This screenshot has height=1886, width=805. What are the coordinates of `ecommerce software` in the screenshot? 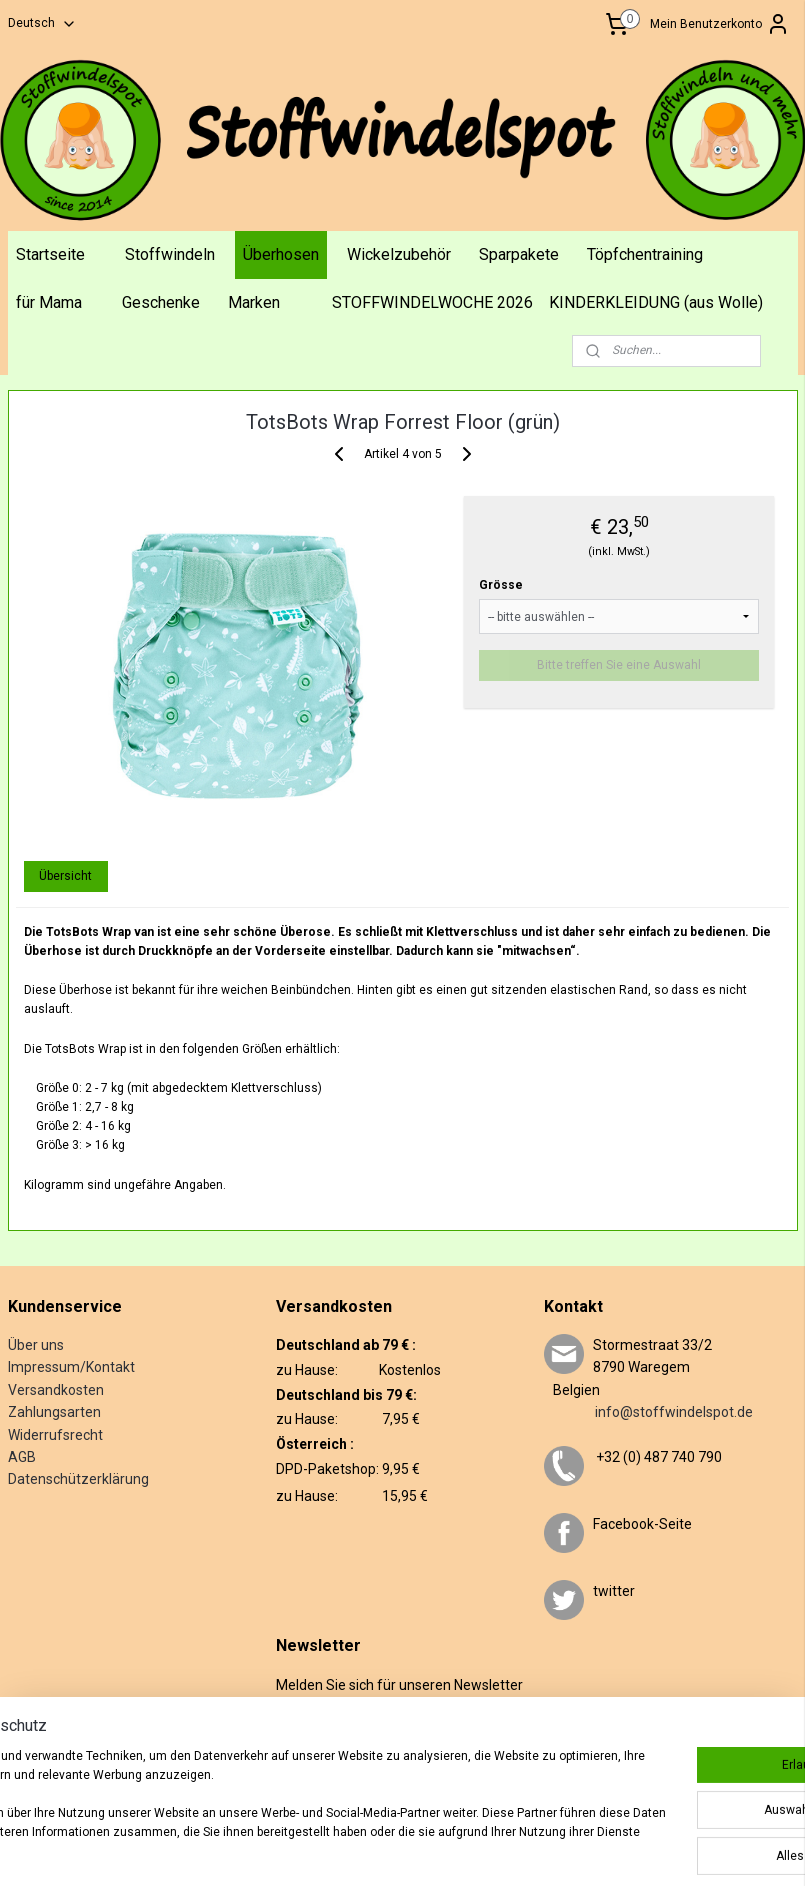 It's located at (517, 1849).